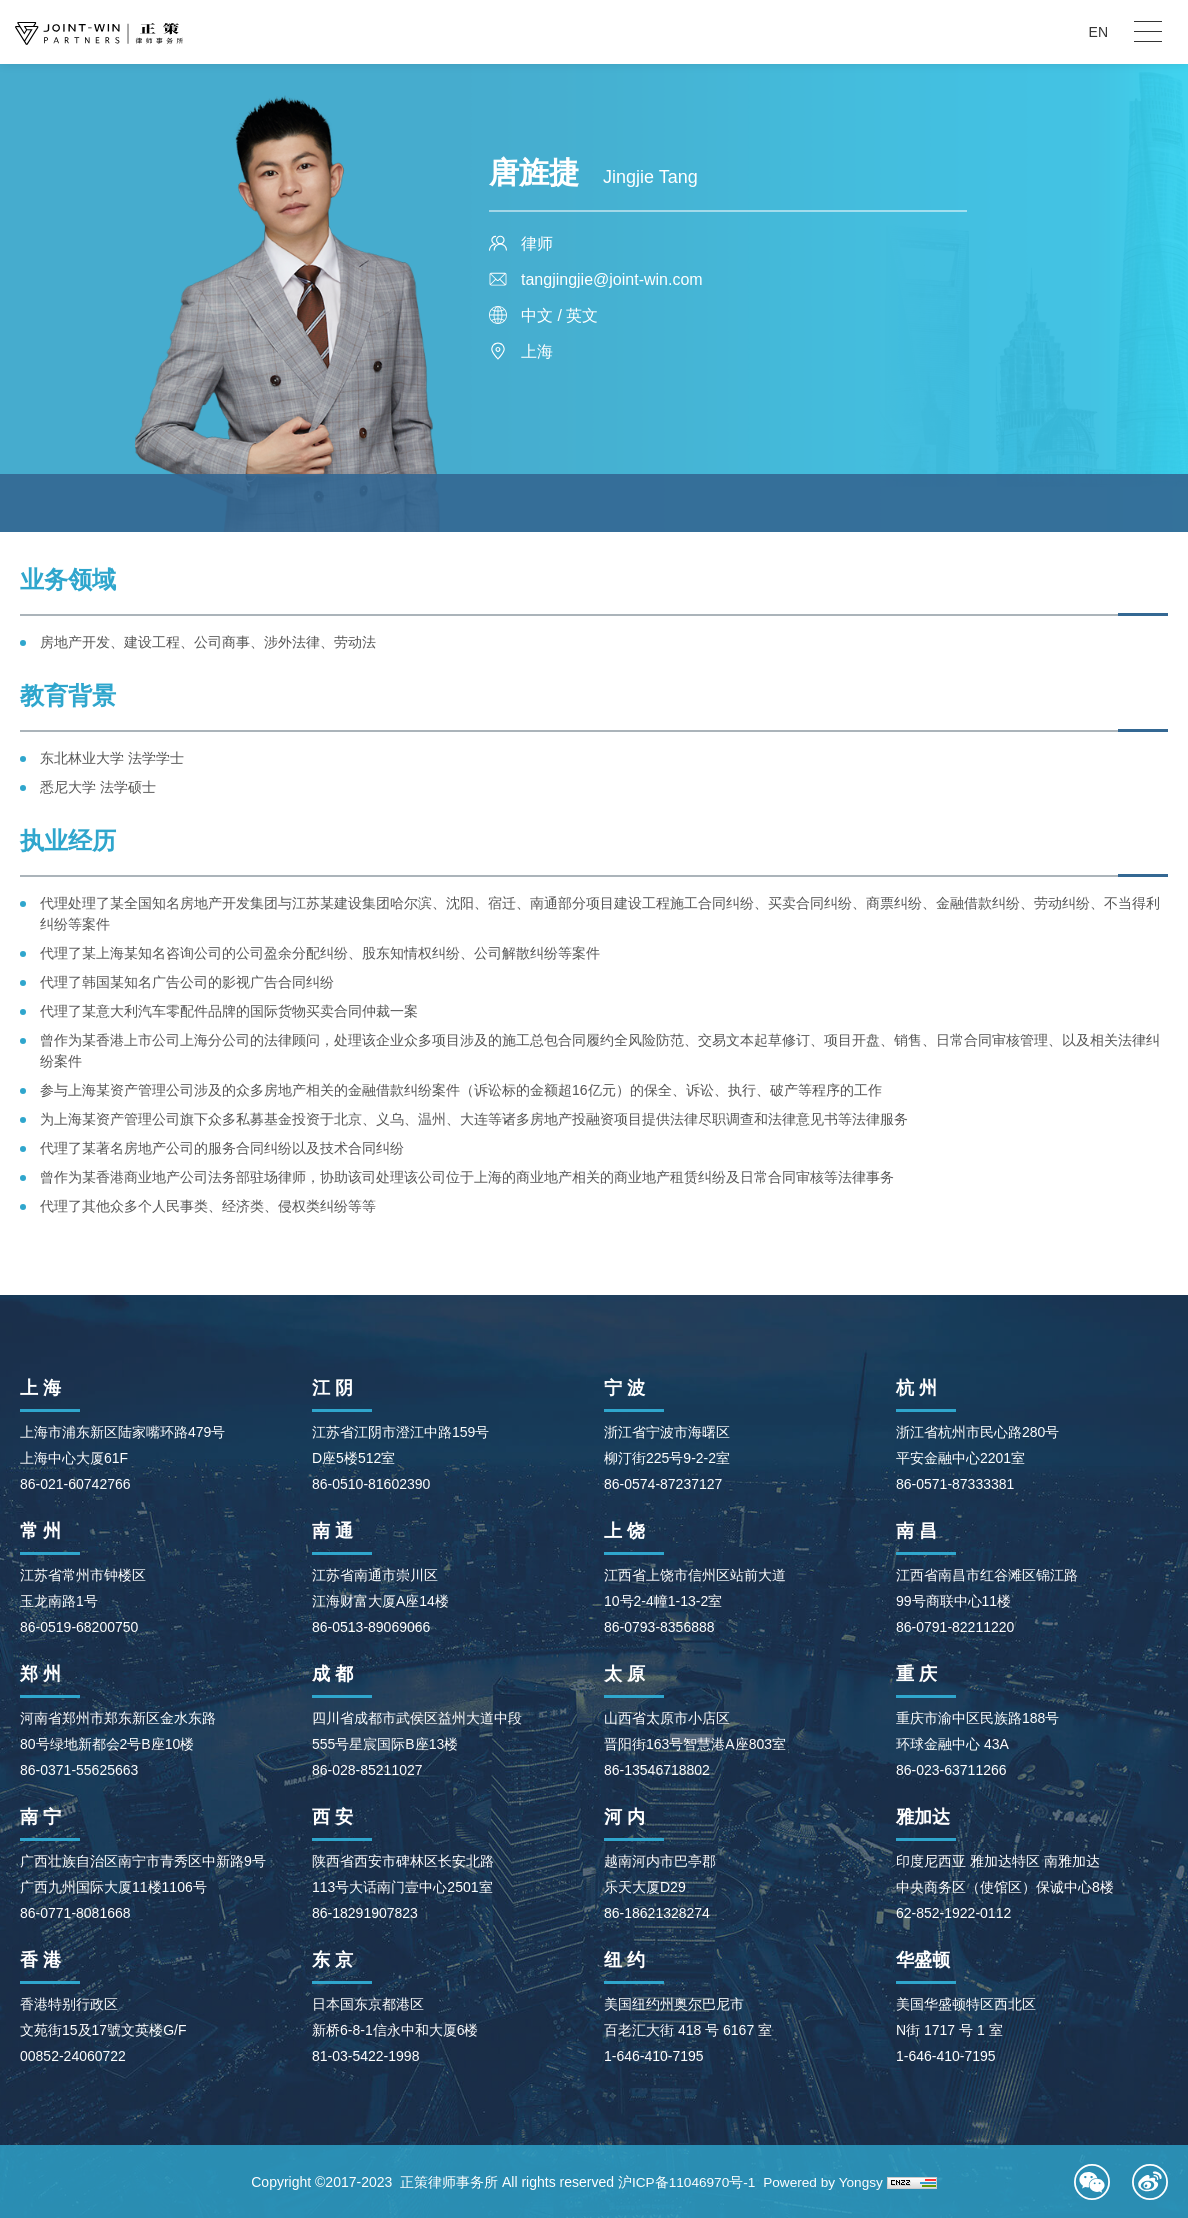 Image resolution: width=1188 pixels, height=2218 pixels. Describe the element at coordinates (657, 1913) in the screenshot. I see `86-18621328274` at that location.